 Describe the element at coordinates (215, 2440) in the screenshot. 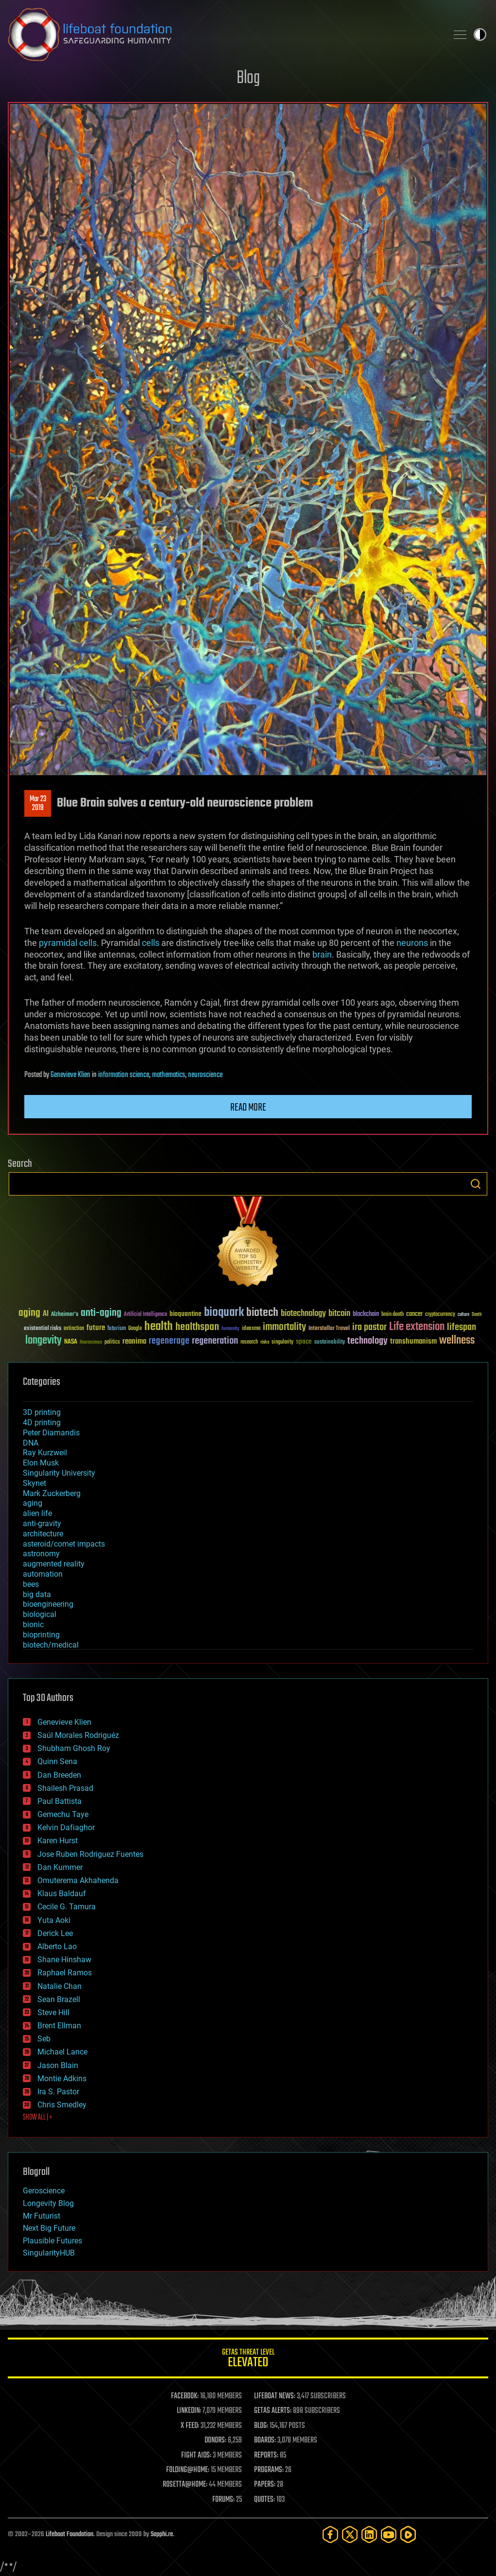

I see `DONORS:` at that location.